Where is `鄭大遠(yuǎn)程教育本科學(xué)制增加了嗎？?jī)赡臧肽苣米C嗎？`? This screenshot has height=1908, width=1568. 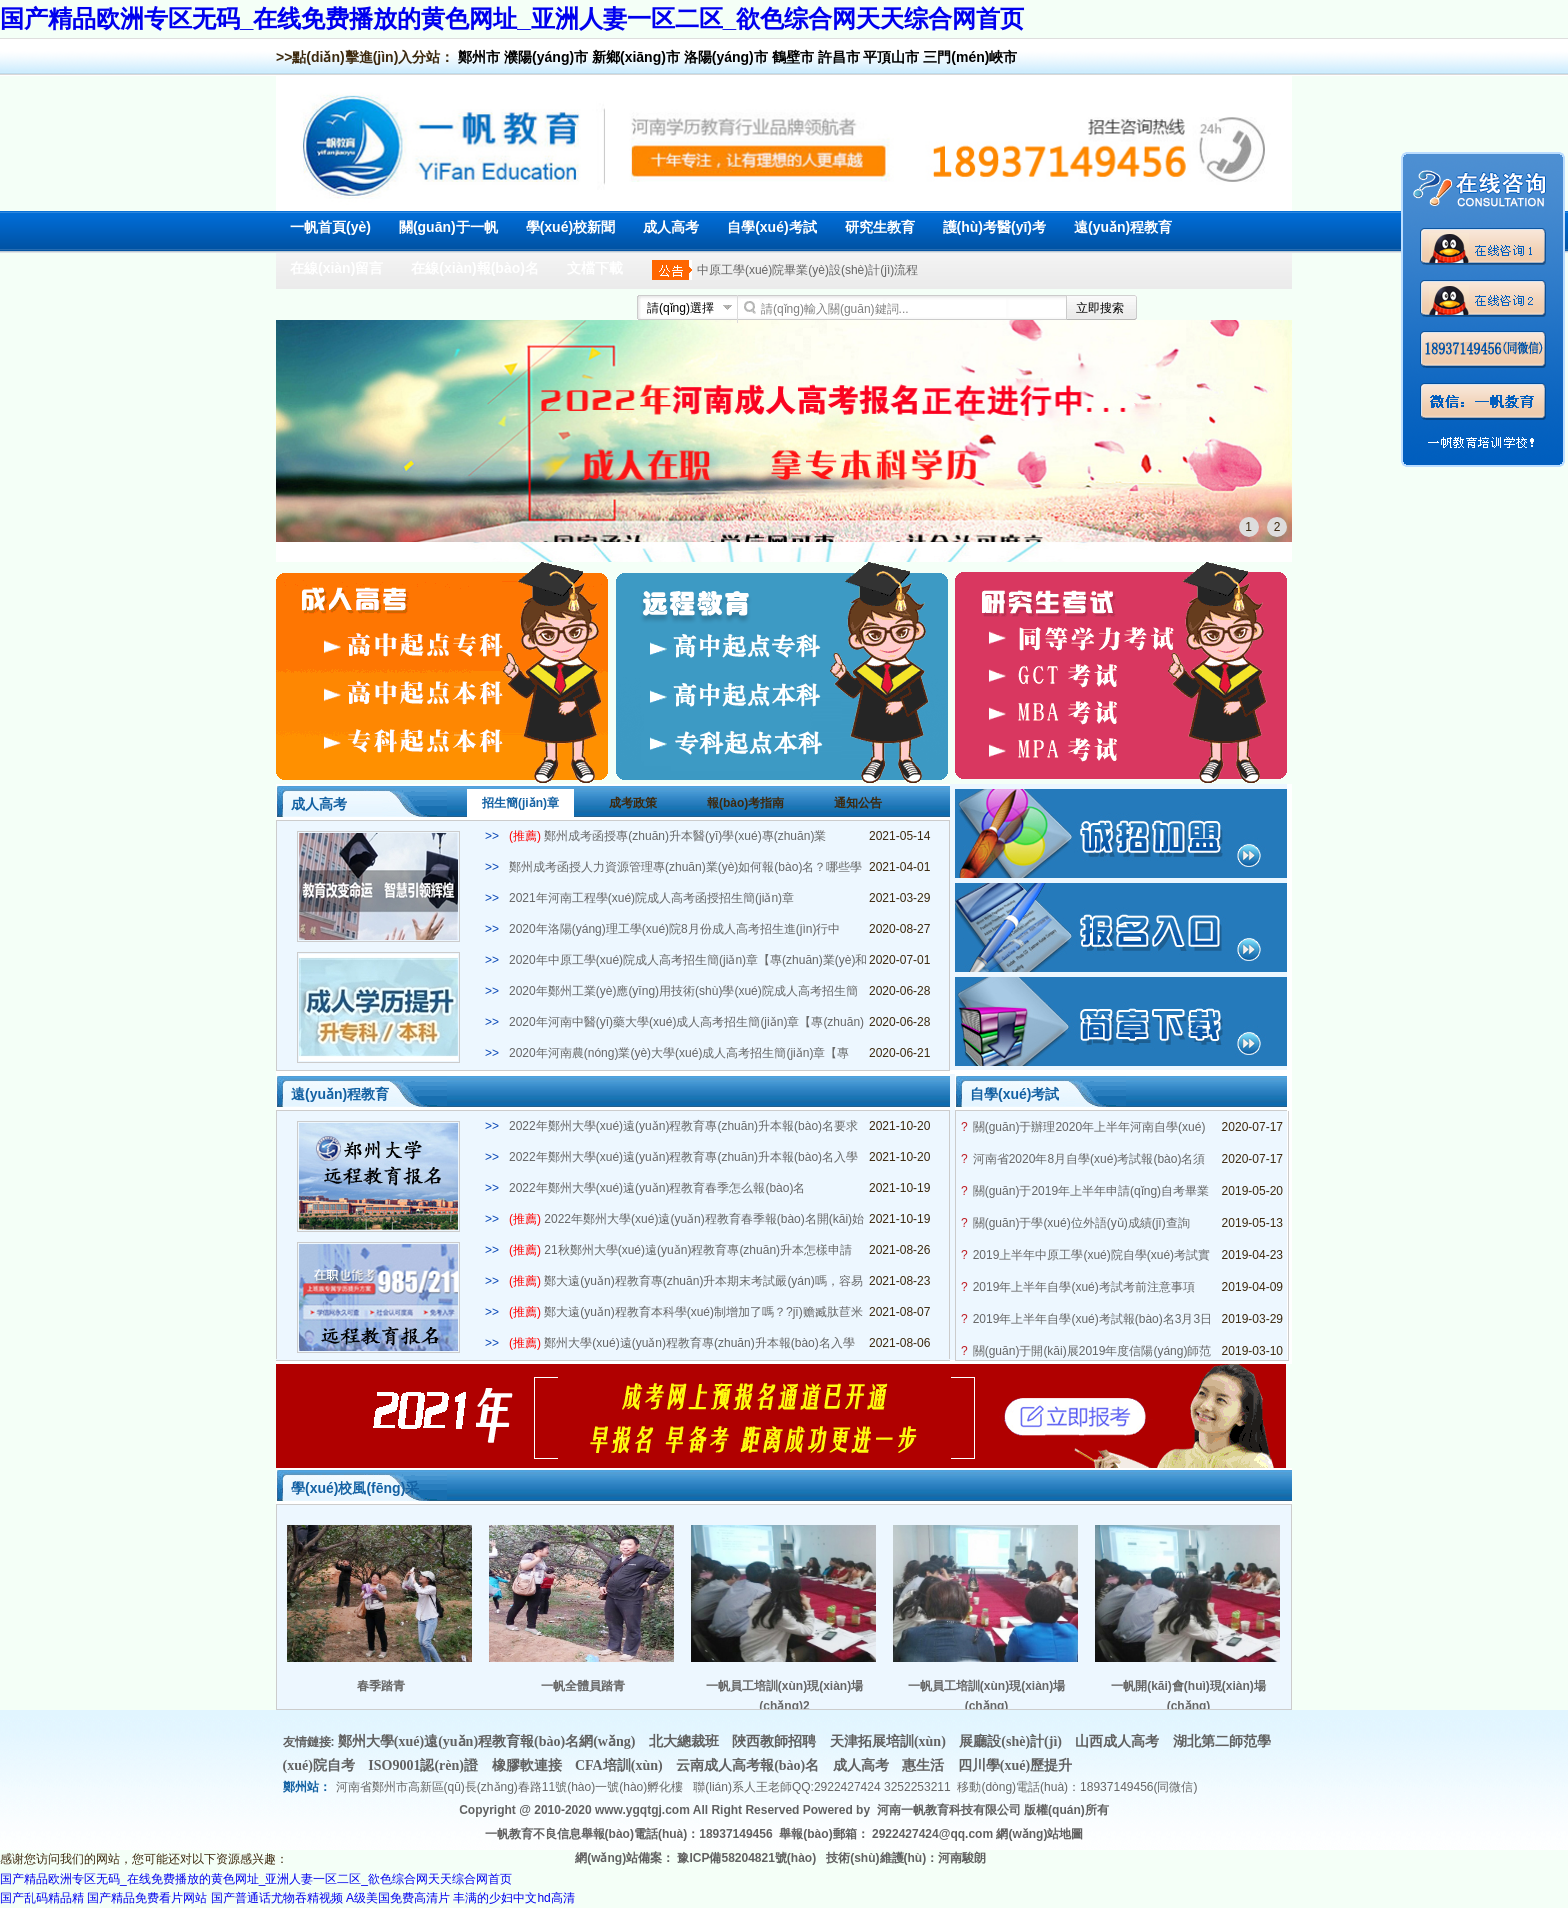 鄭大遠(yuǎn)程教育本科學(xué)制增加了嗎？?jī)赡臧肽苣米C嗎？ is located at coordinates (686, 1313).